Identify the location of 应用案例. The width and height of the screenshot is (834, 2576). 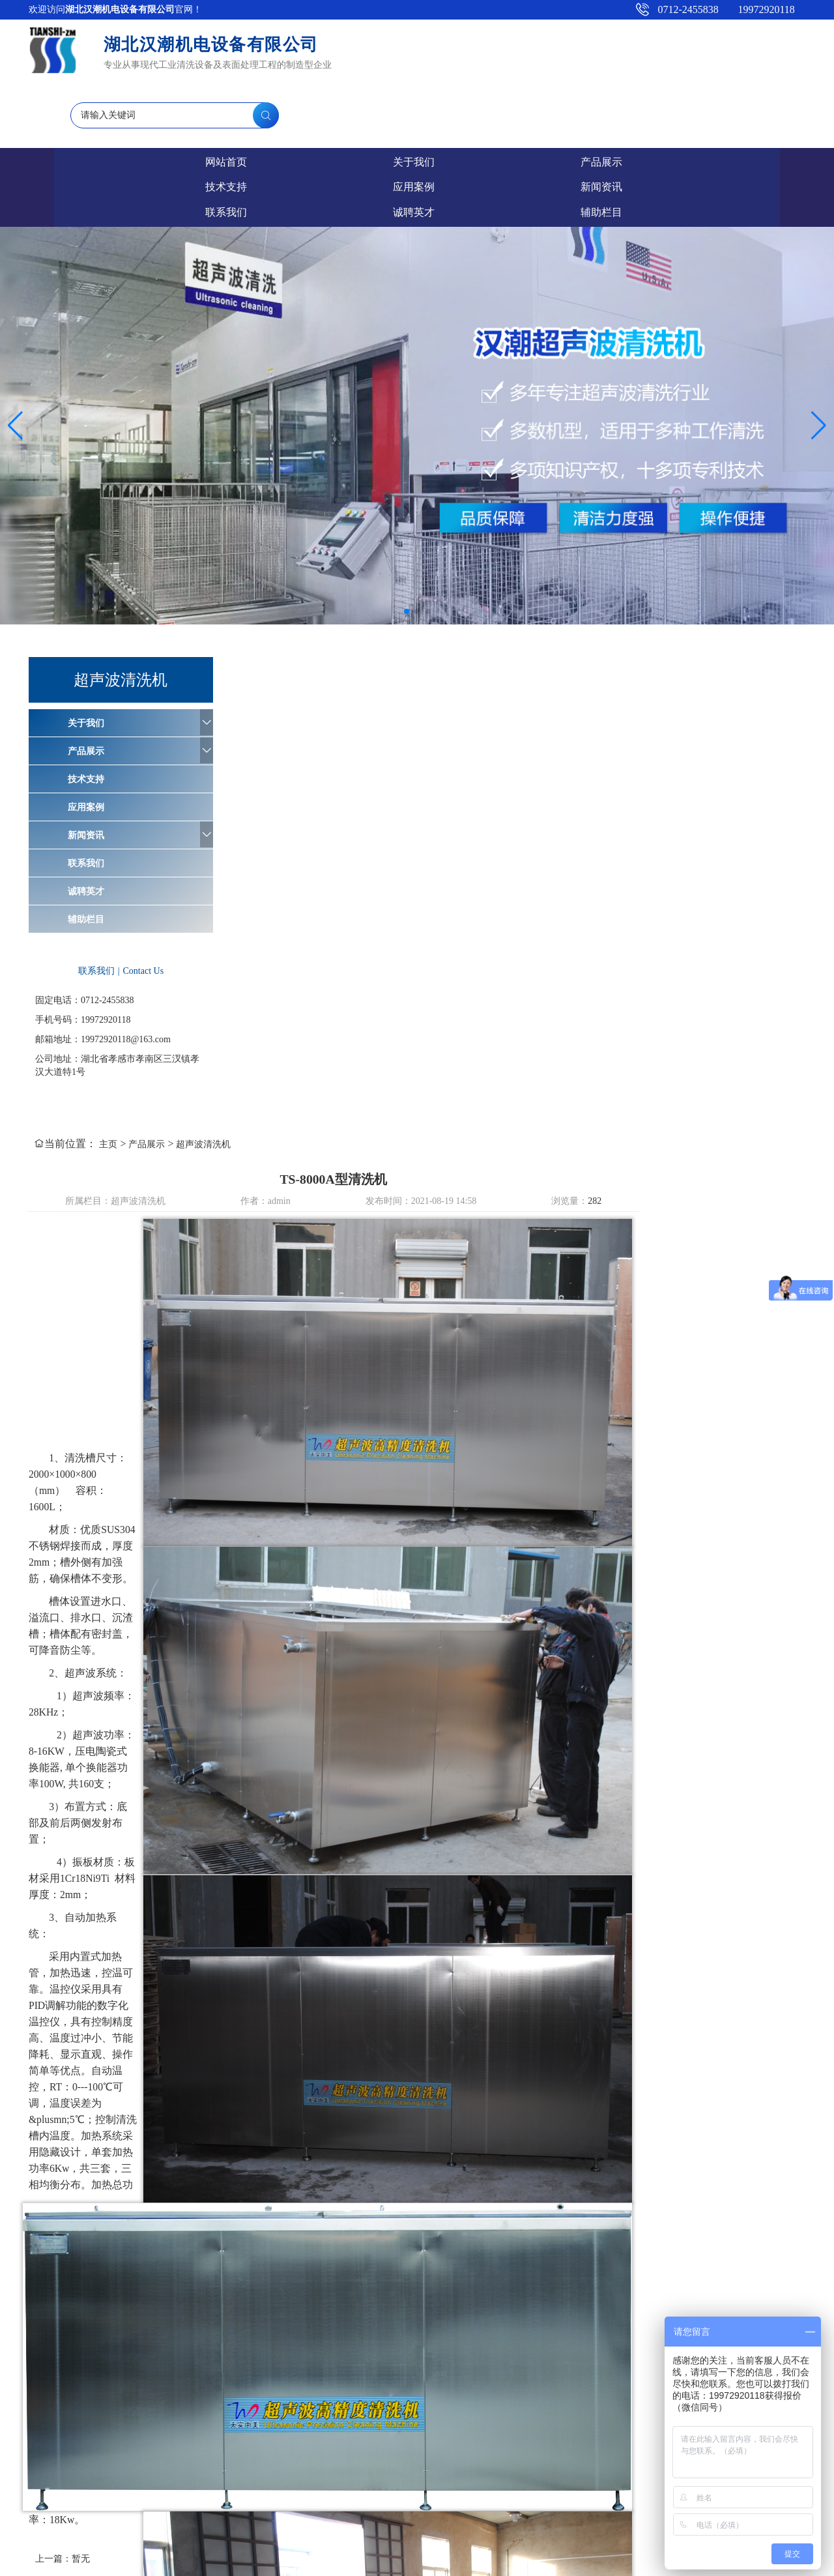
(466, 97).